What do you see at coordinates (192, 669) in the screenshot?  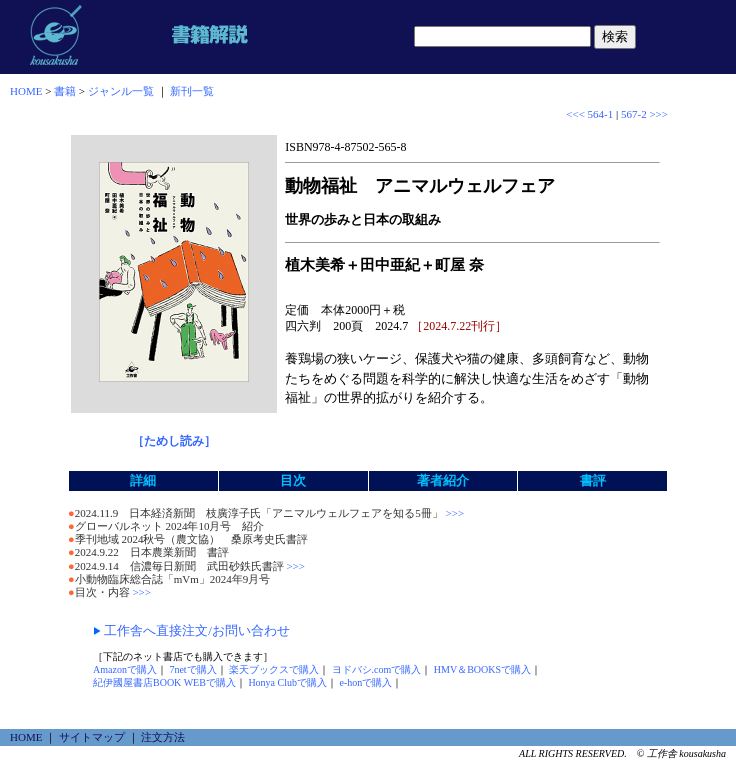 I see `7netで購入` at bounding box center [192, 669].